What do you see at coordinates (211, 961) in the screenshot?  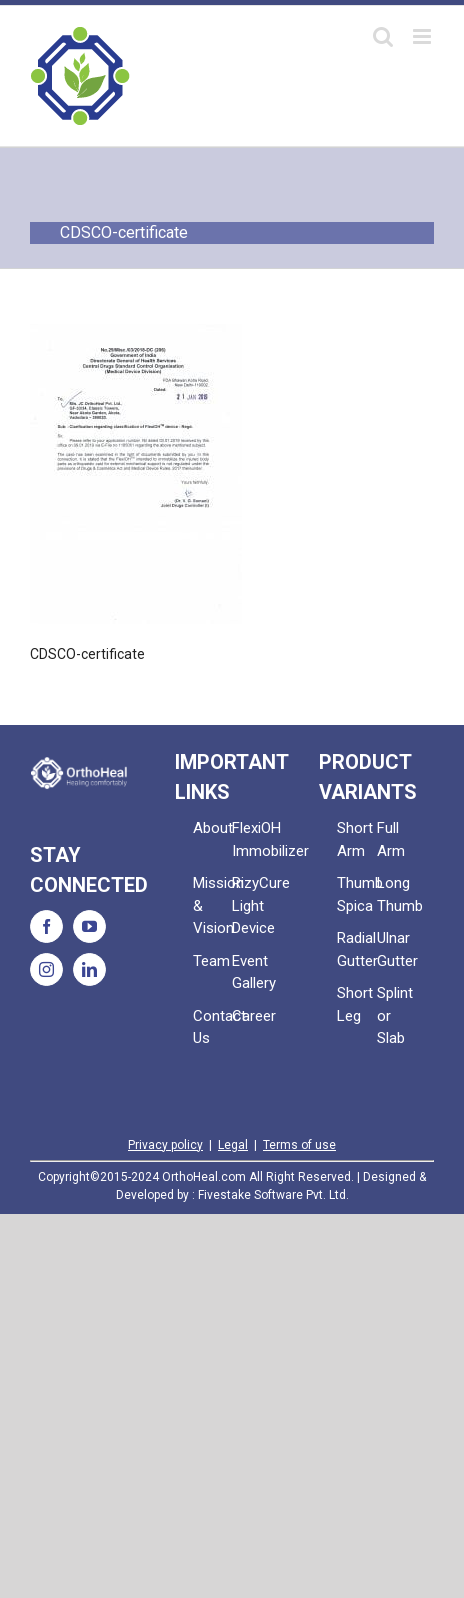 I see `Team` at bounding box center [211, 961].